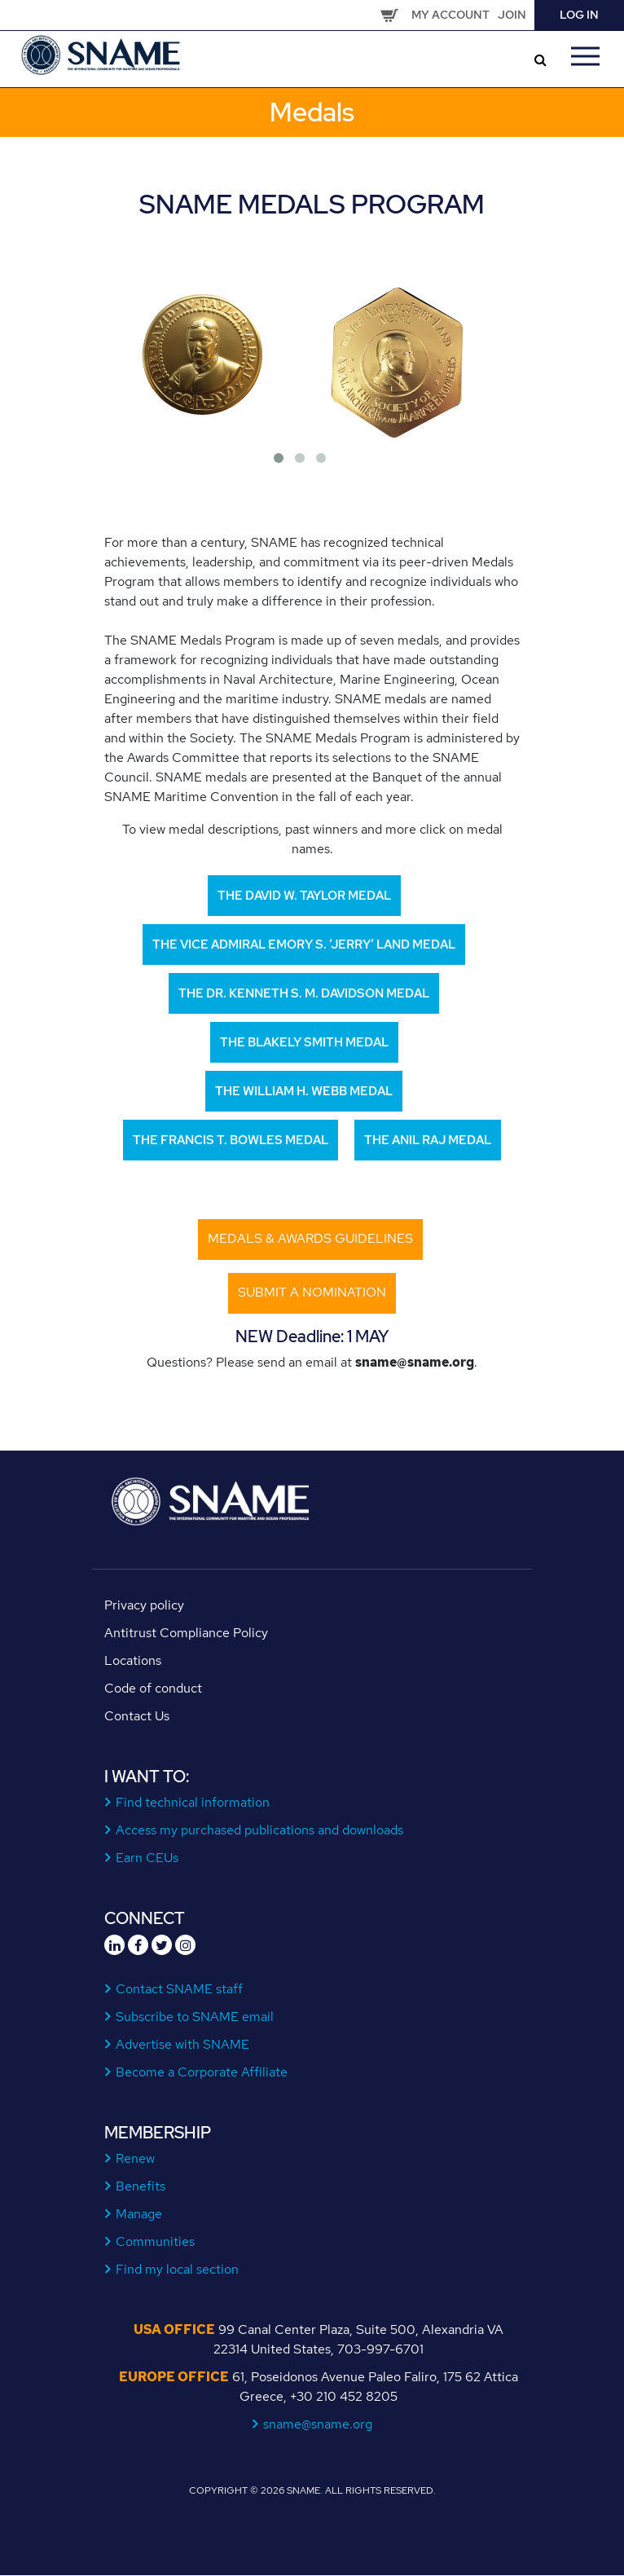  I want to click on The Anil Raj Medal, so click(427, 1140).